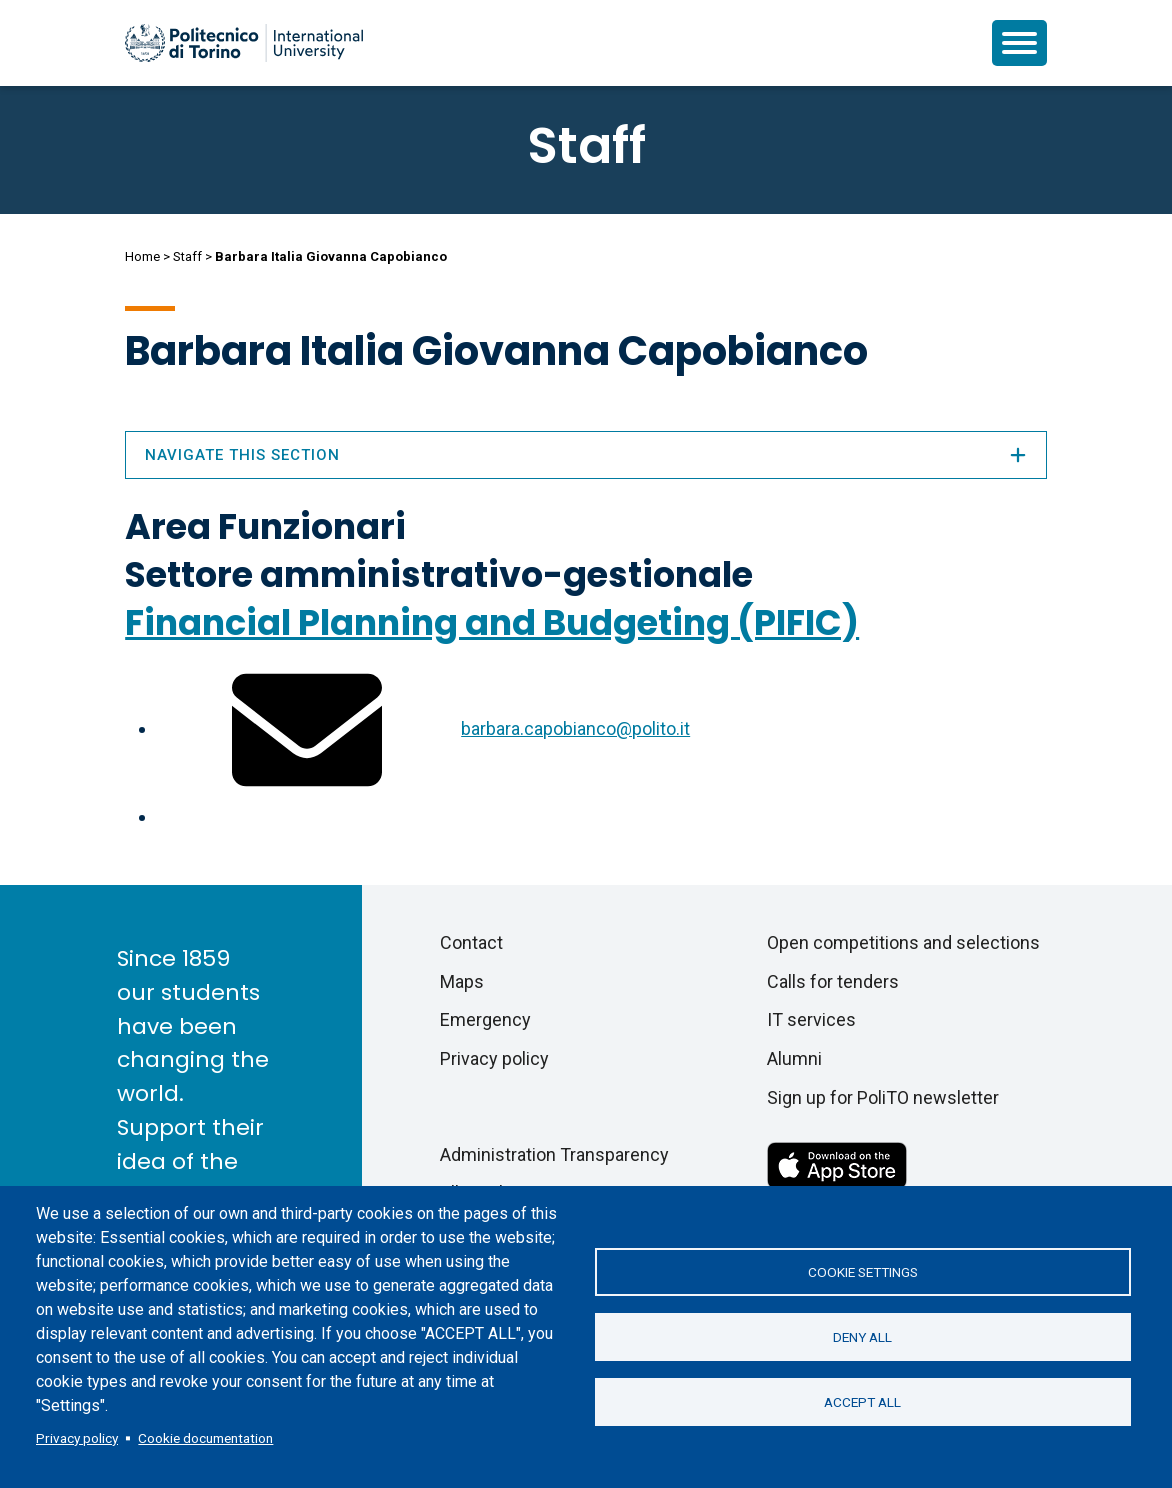 The image size is (1172, 1488). Describe the element at coordinates (244, 43) in the screenshot. I see `[Politecnico di Torino homepage]` at that location.